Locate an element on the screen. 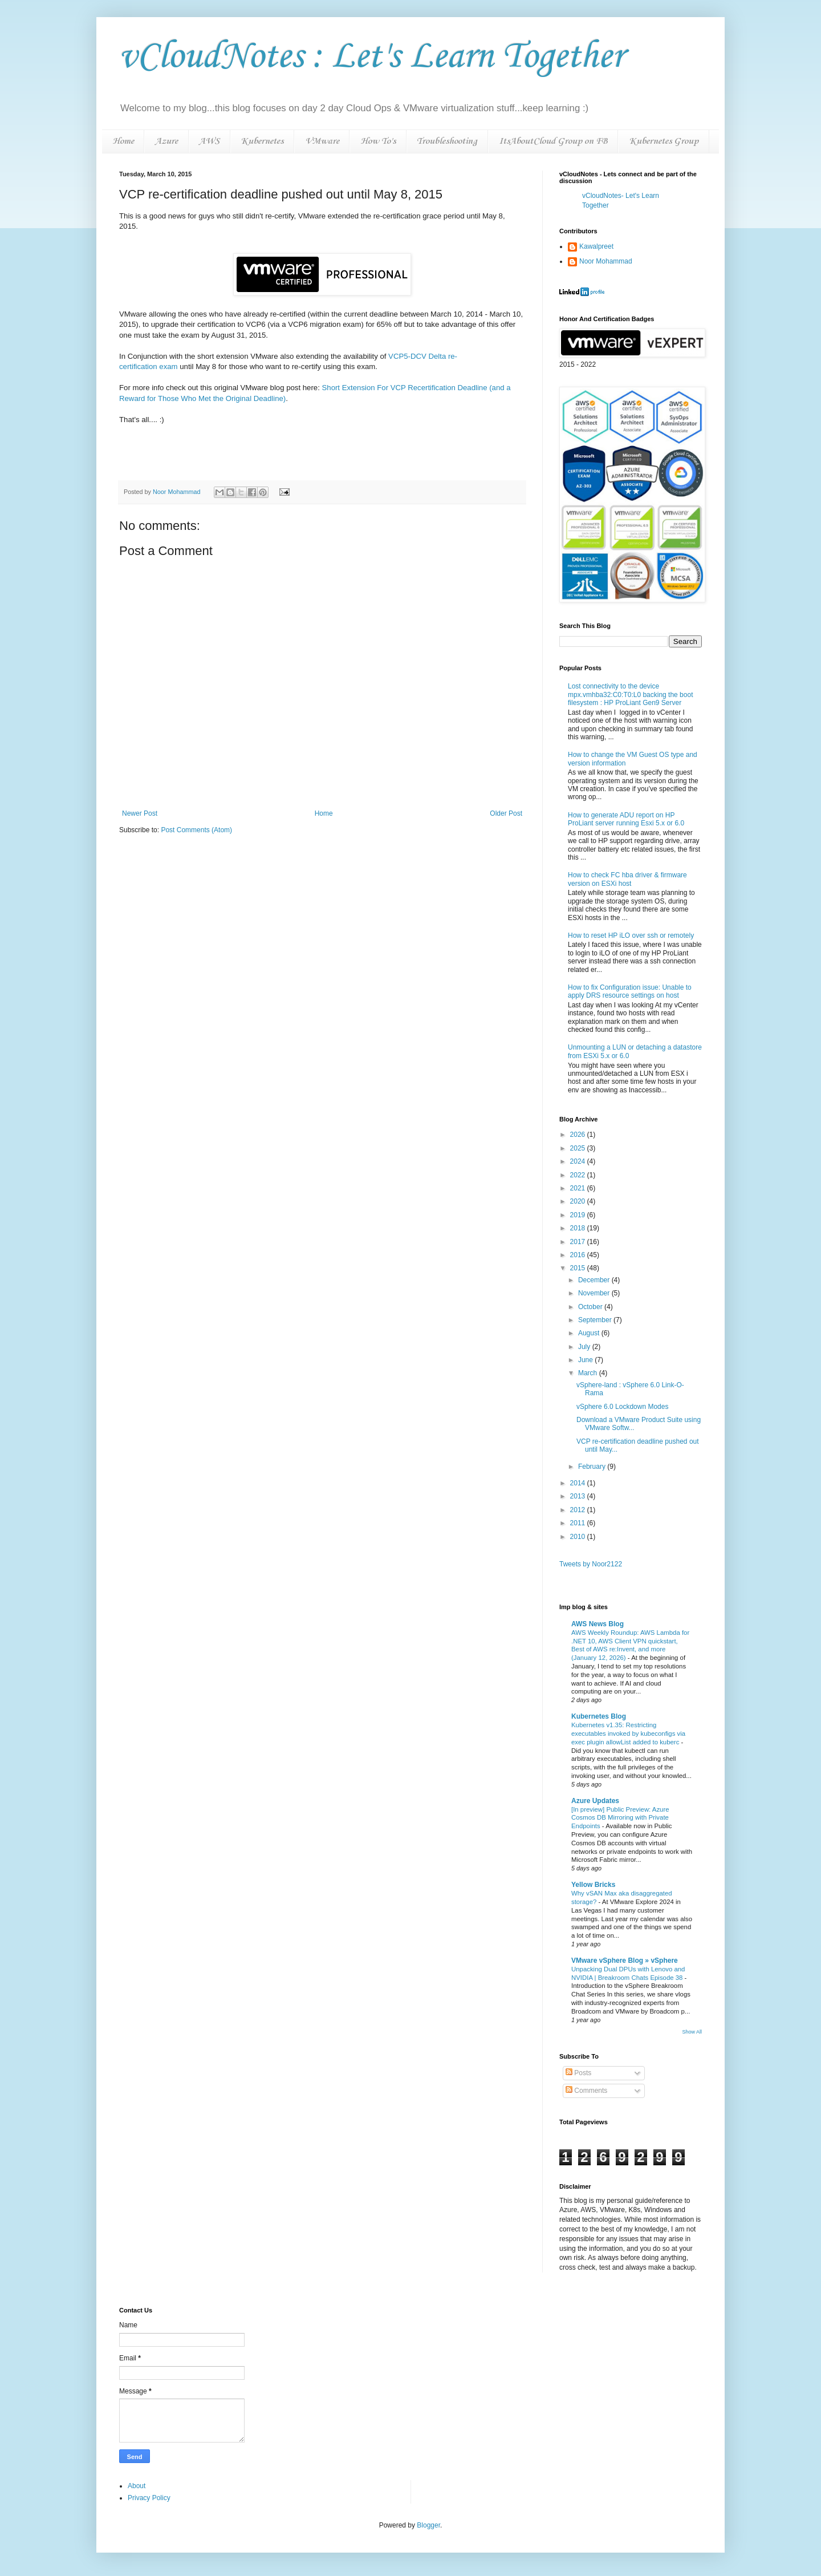 Image resolution: width=821 pixels, height=2576 pixels. 2017 is located at coordinates (578, 1242).